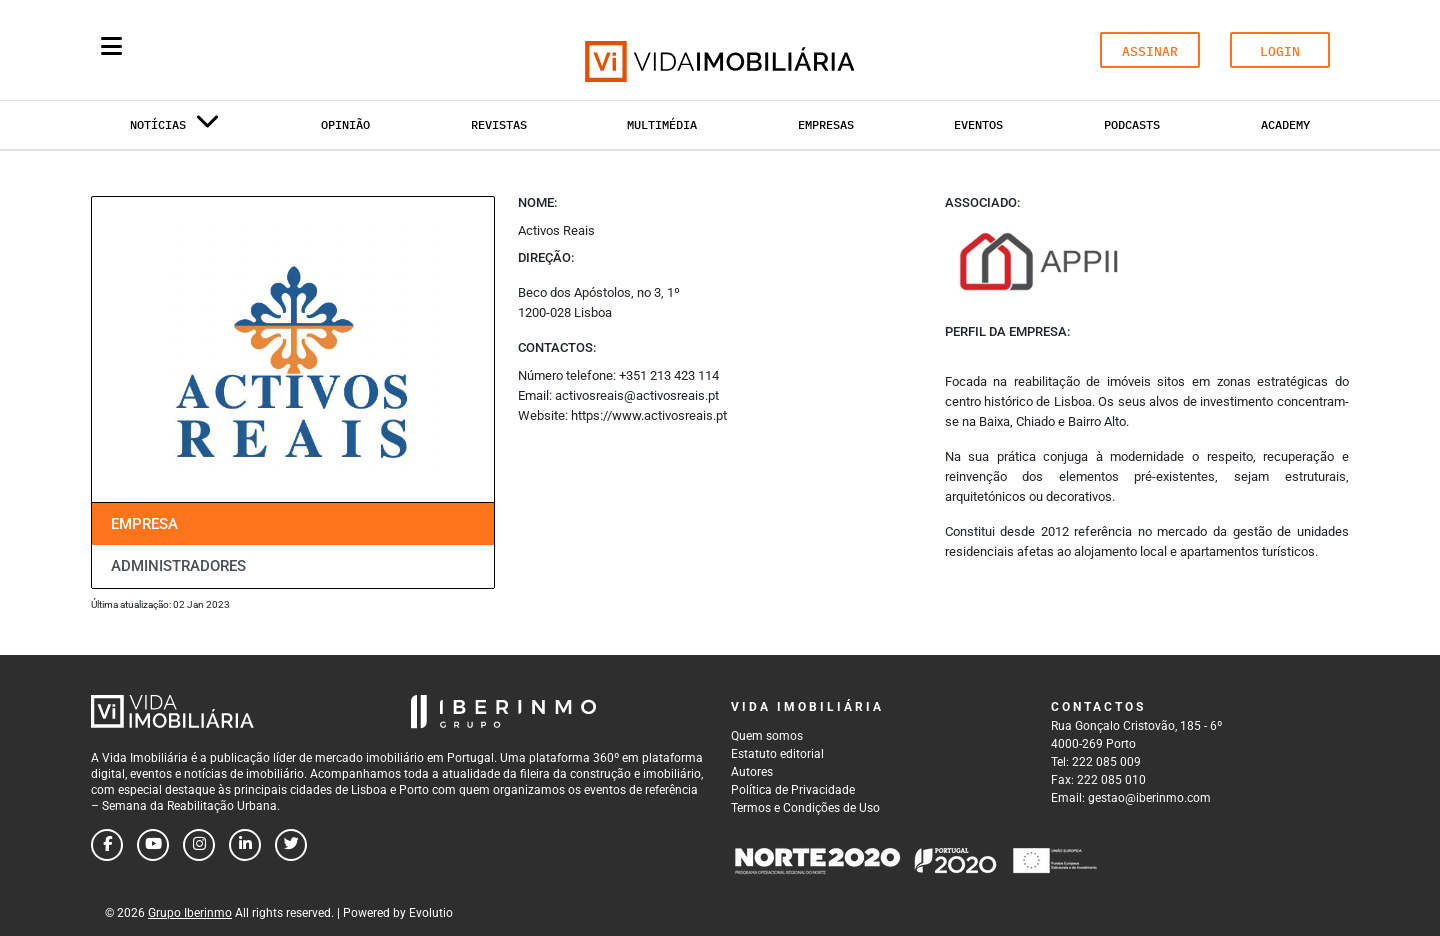 This screenshot has width=1440, height=936. I want to click on [Search query], so click(228, 50).